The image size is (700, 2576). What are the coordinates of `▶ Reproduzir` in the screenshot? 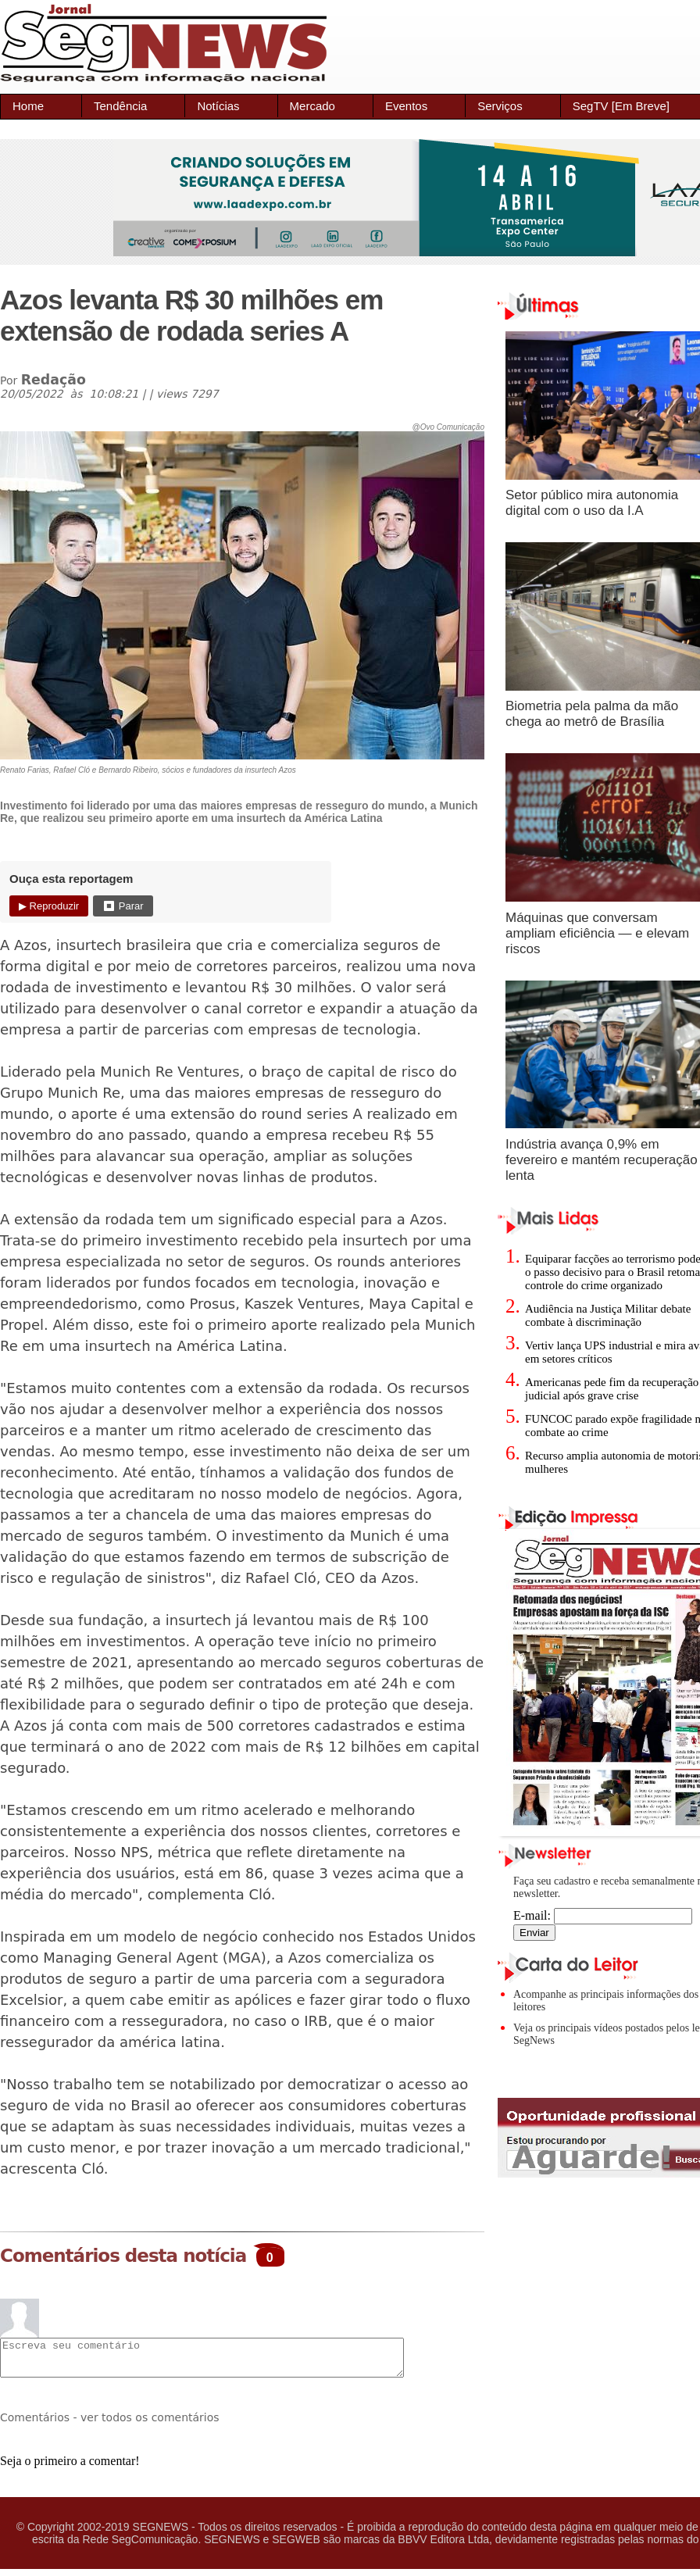 It's located at (49, 906).